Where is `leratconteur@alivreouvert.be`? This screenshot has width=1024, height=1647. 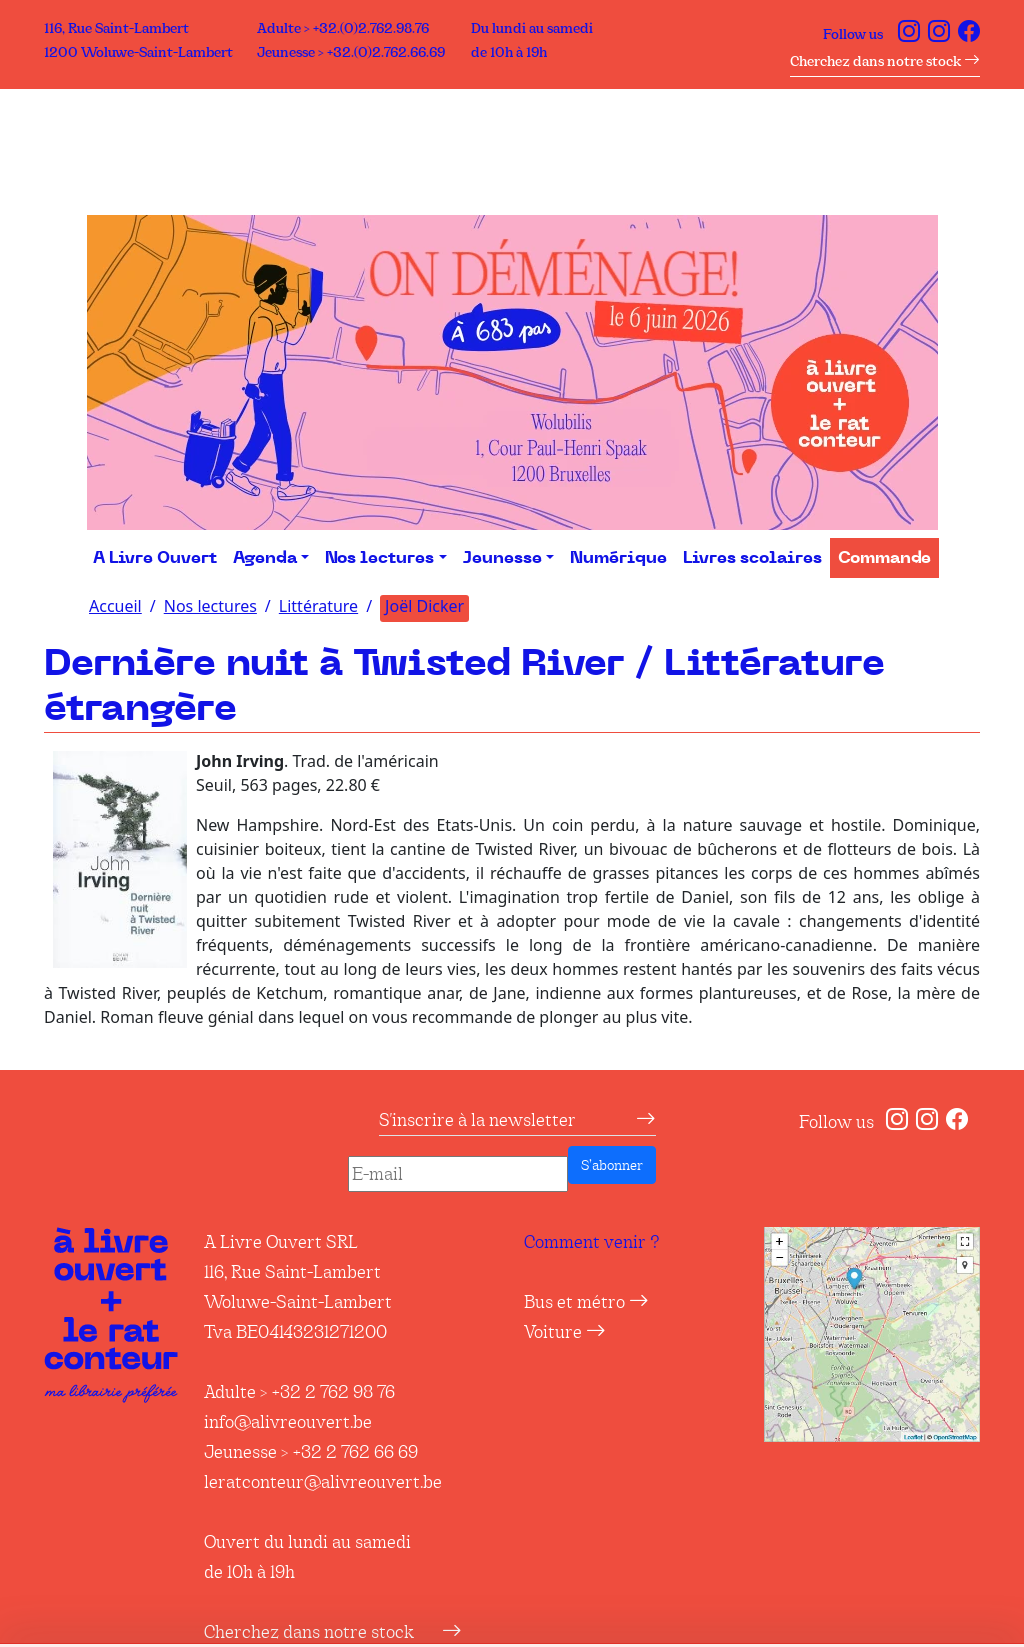
leratconteur@alivreouvert.be is located at coordinates (323, 1482).